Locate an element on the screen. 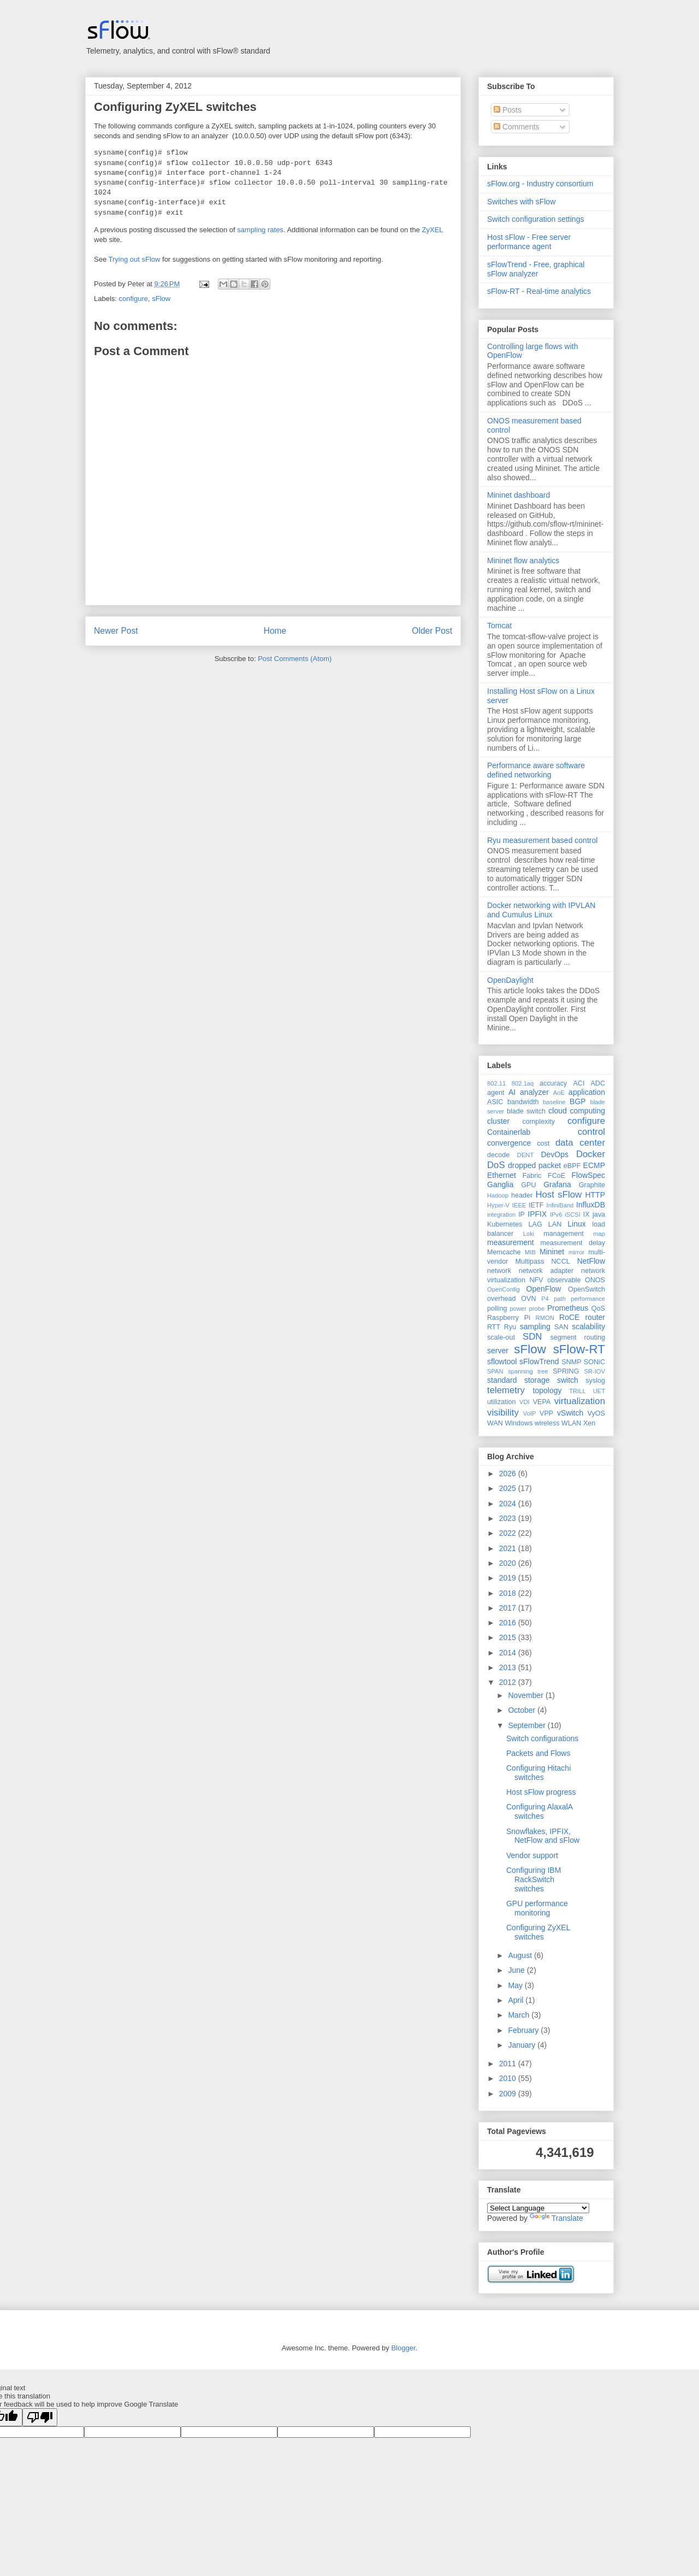 This screenshot has width=699, height=2576. 2009 is located at coordinates (508, 2093).